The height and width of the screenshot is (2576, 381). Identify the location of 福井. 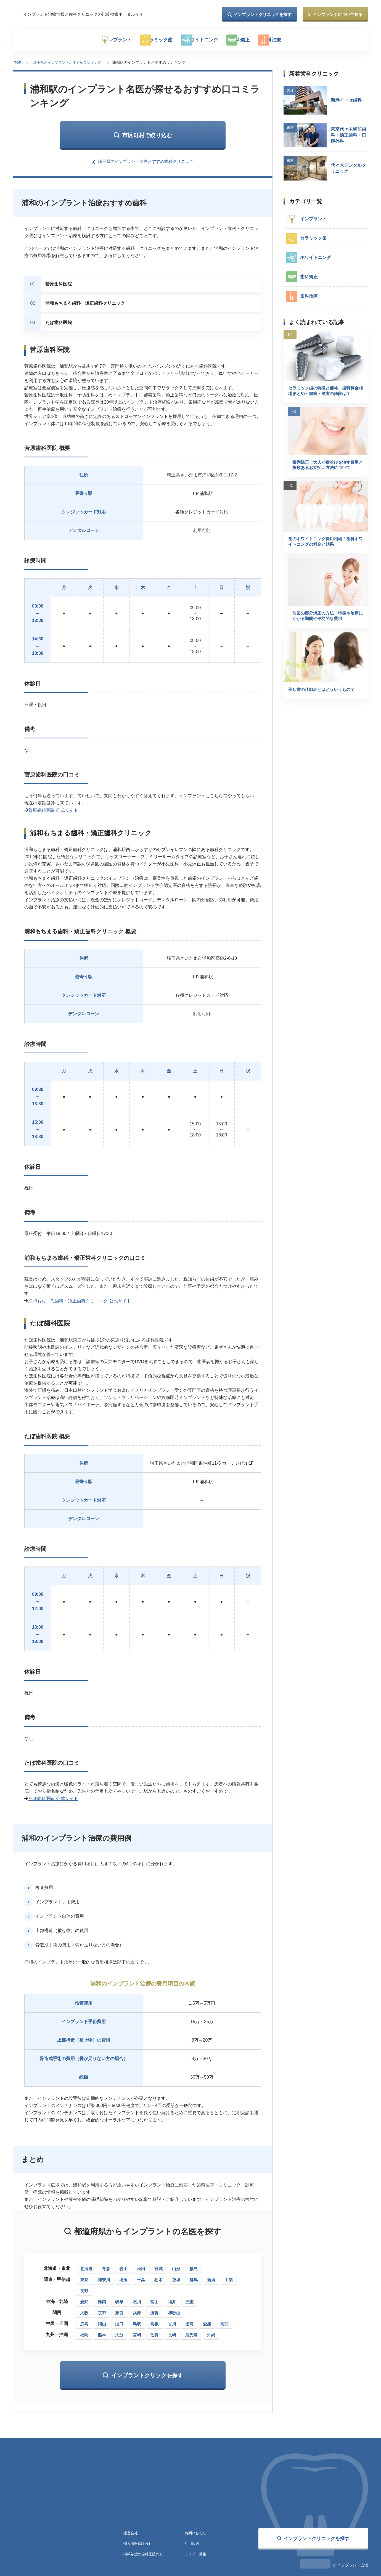
(172, 2298).